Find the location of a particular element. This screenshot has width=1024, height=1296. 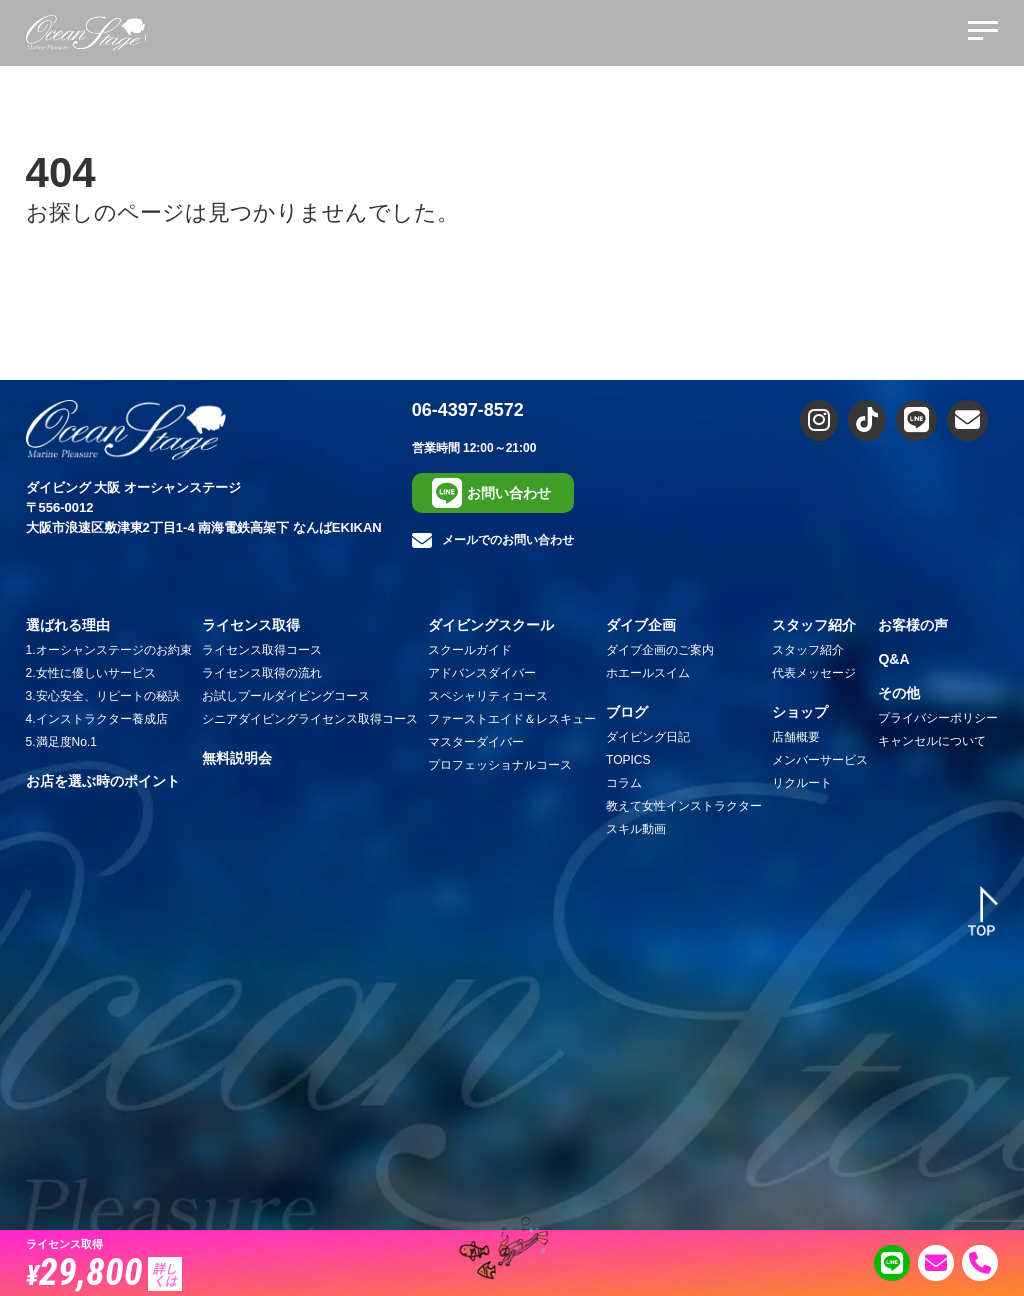

4.インストラクター養成店 is located at coordinates (97, 719).